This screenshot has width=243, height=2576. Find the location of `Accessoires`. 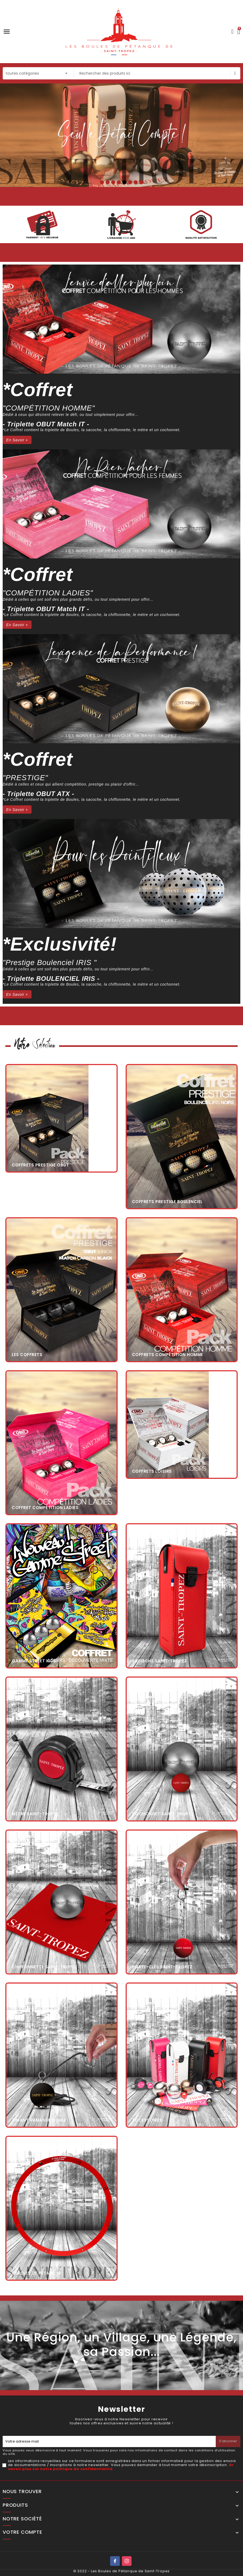

Accessoires is located at coordinates (147, 2120).